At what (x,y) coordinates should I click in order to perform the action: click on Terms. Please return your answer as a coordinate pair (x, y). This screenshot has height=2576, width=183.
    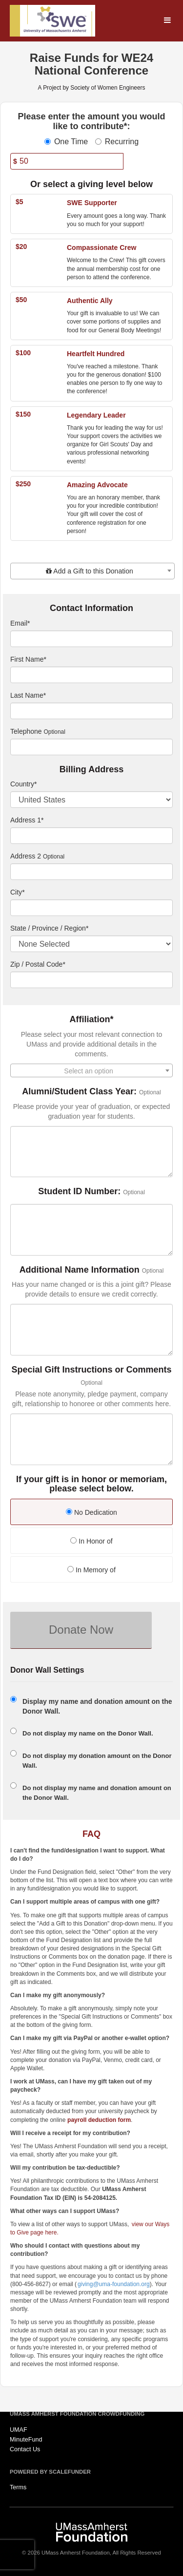
    Looking at the image, I should click on (18, 2487).